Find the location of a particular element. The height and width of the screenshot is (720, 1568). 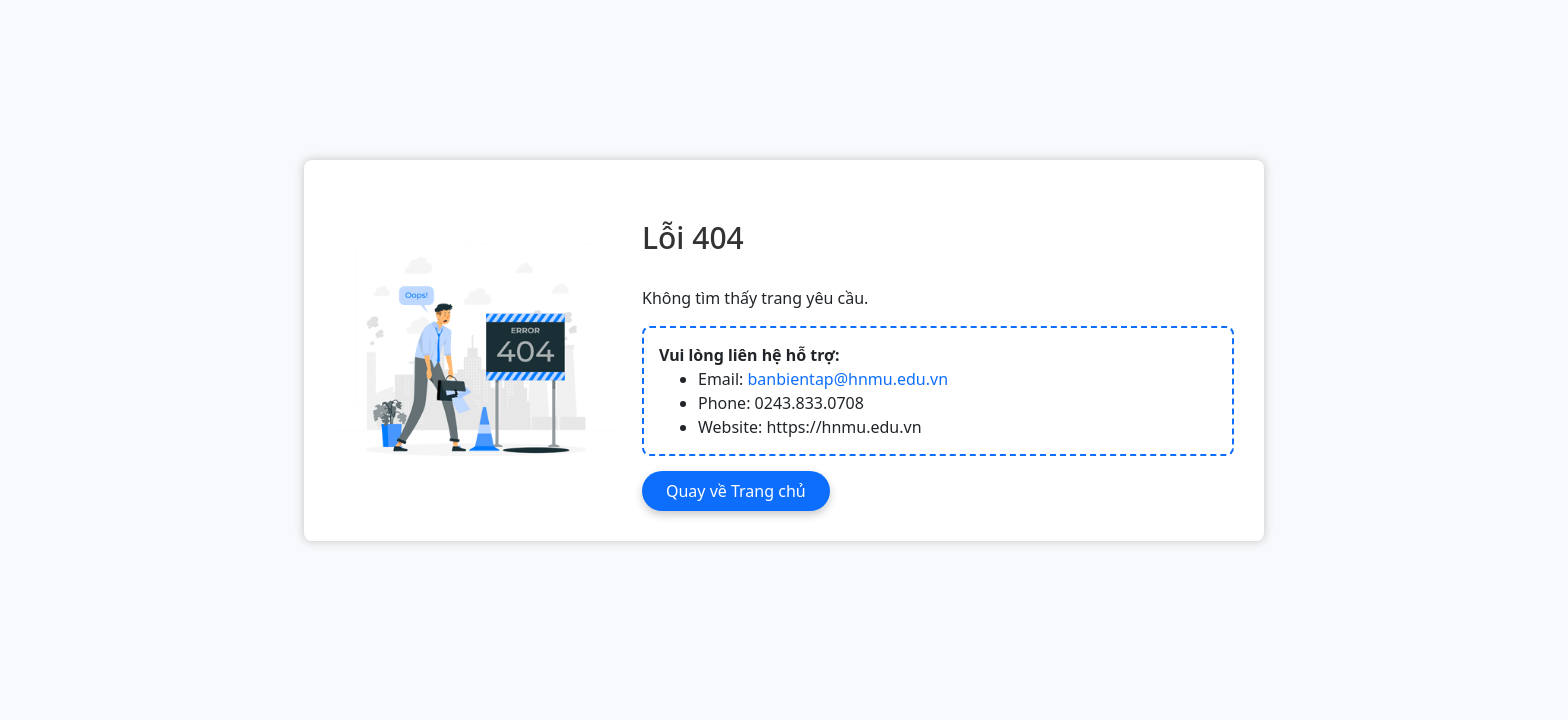

Quay về Trang chủ is located at coordinates (736, 491).